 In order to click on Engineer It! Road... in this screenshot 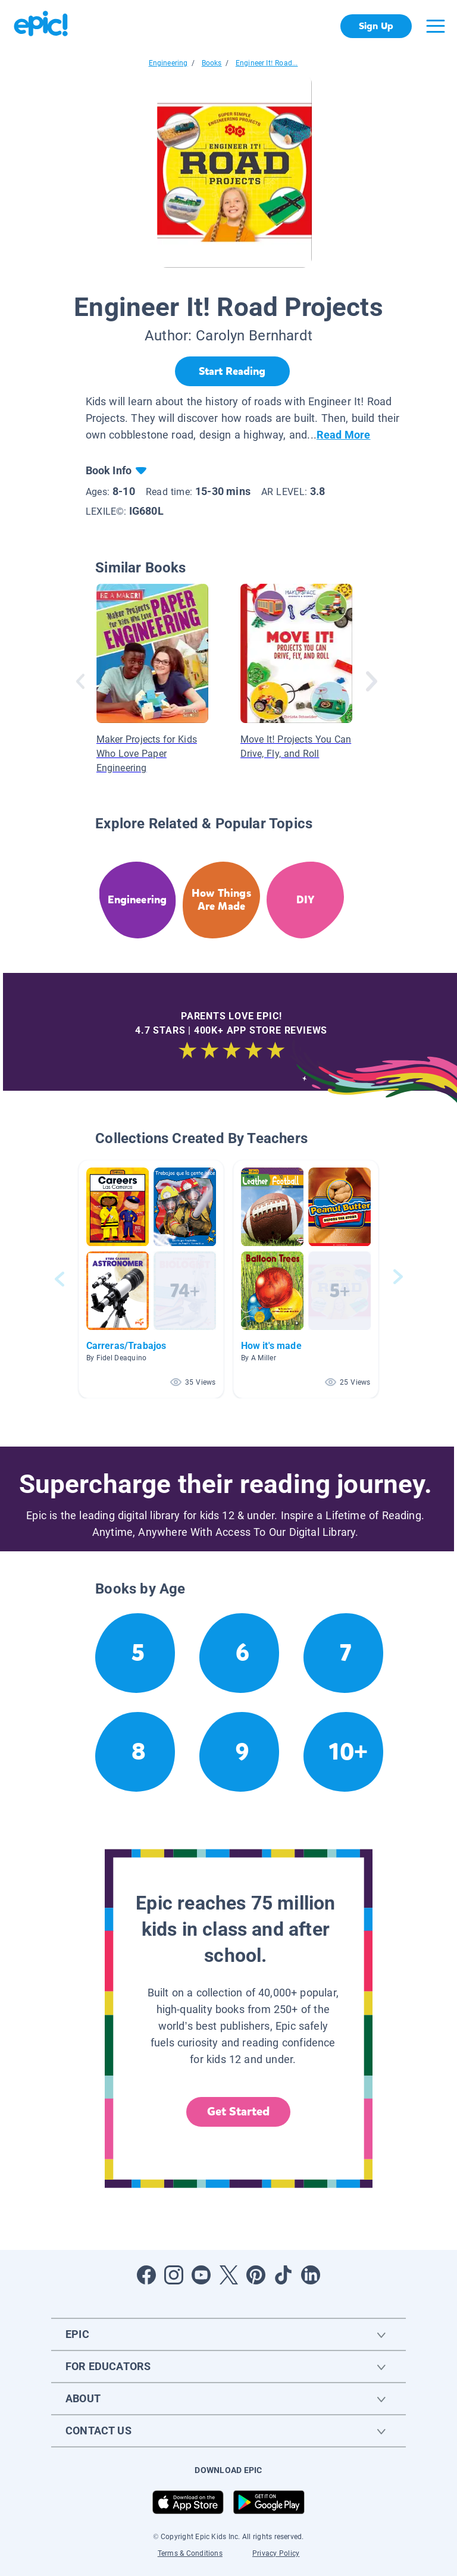, I will do `click(267, 63)`.